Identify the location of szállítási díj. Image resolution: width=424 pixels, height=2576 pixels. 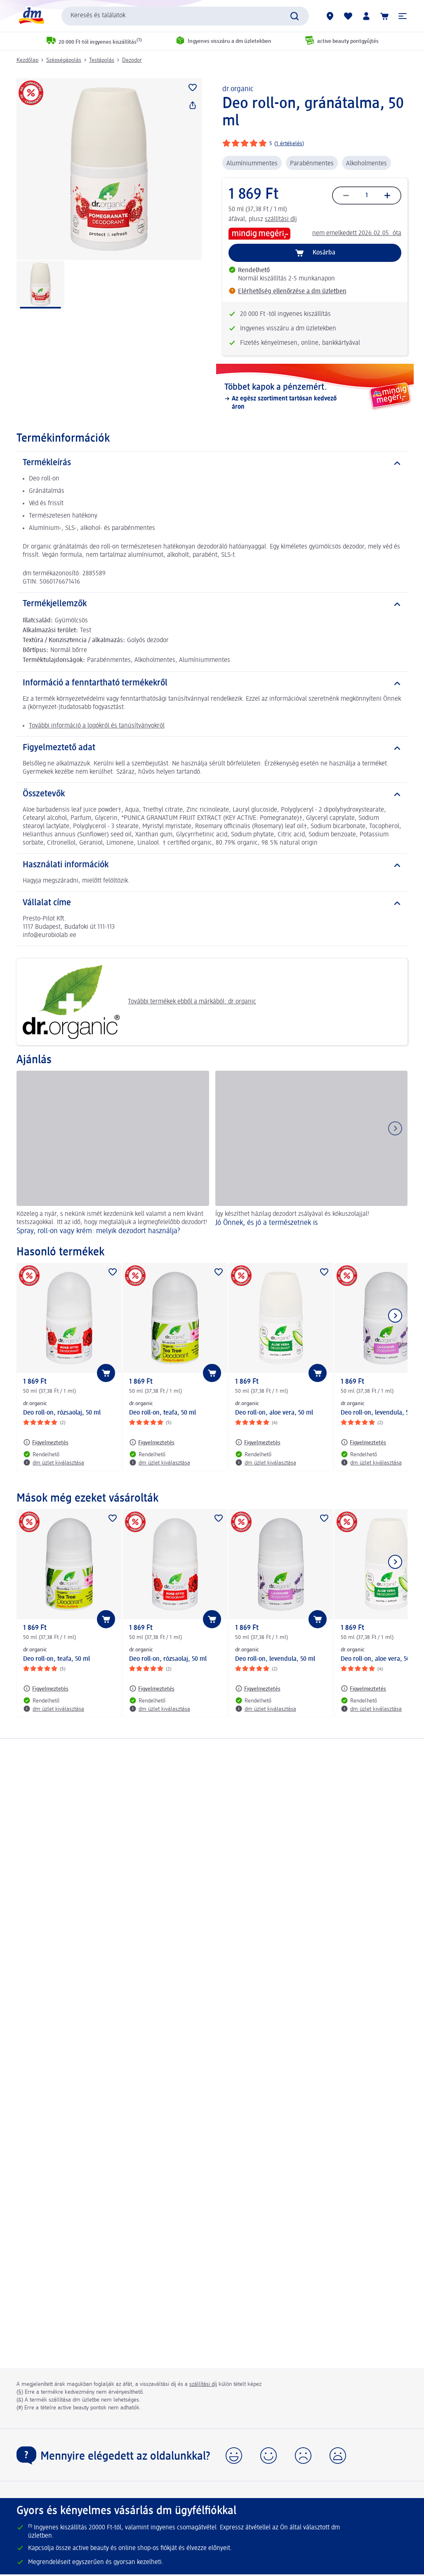
(281, 219).